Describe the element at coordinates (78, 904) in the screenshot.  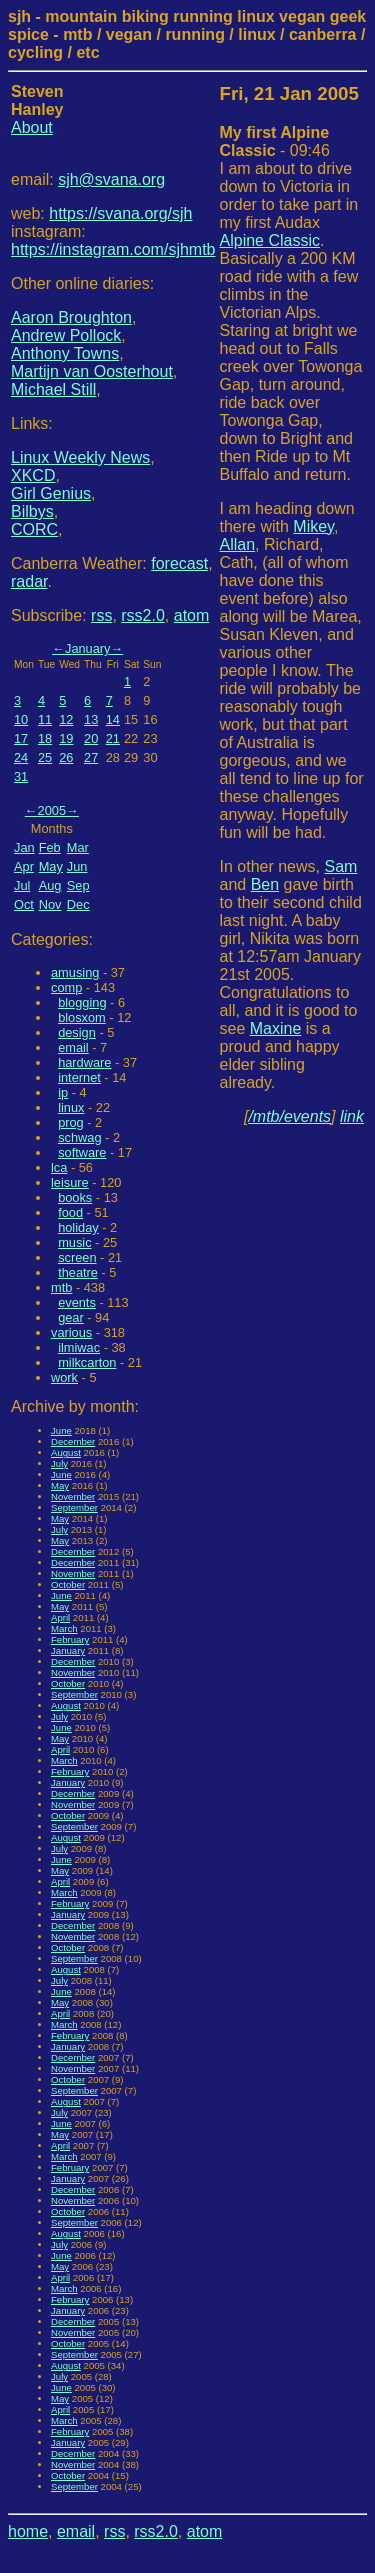
I see `Dec` at that location.